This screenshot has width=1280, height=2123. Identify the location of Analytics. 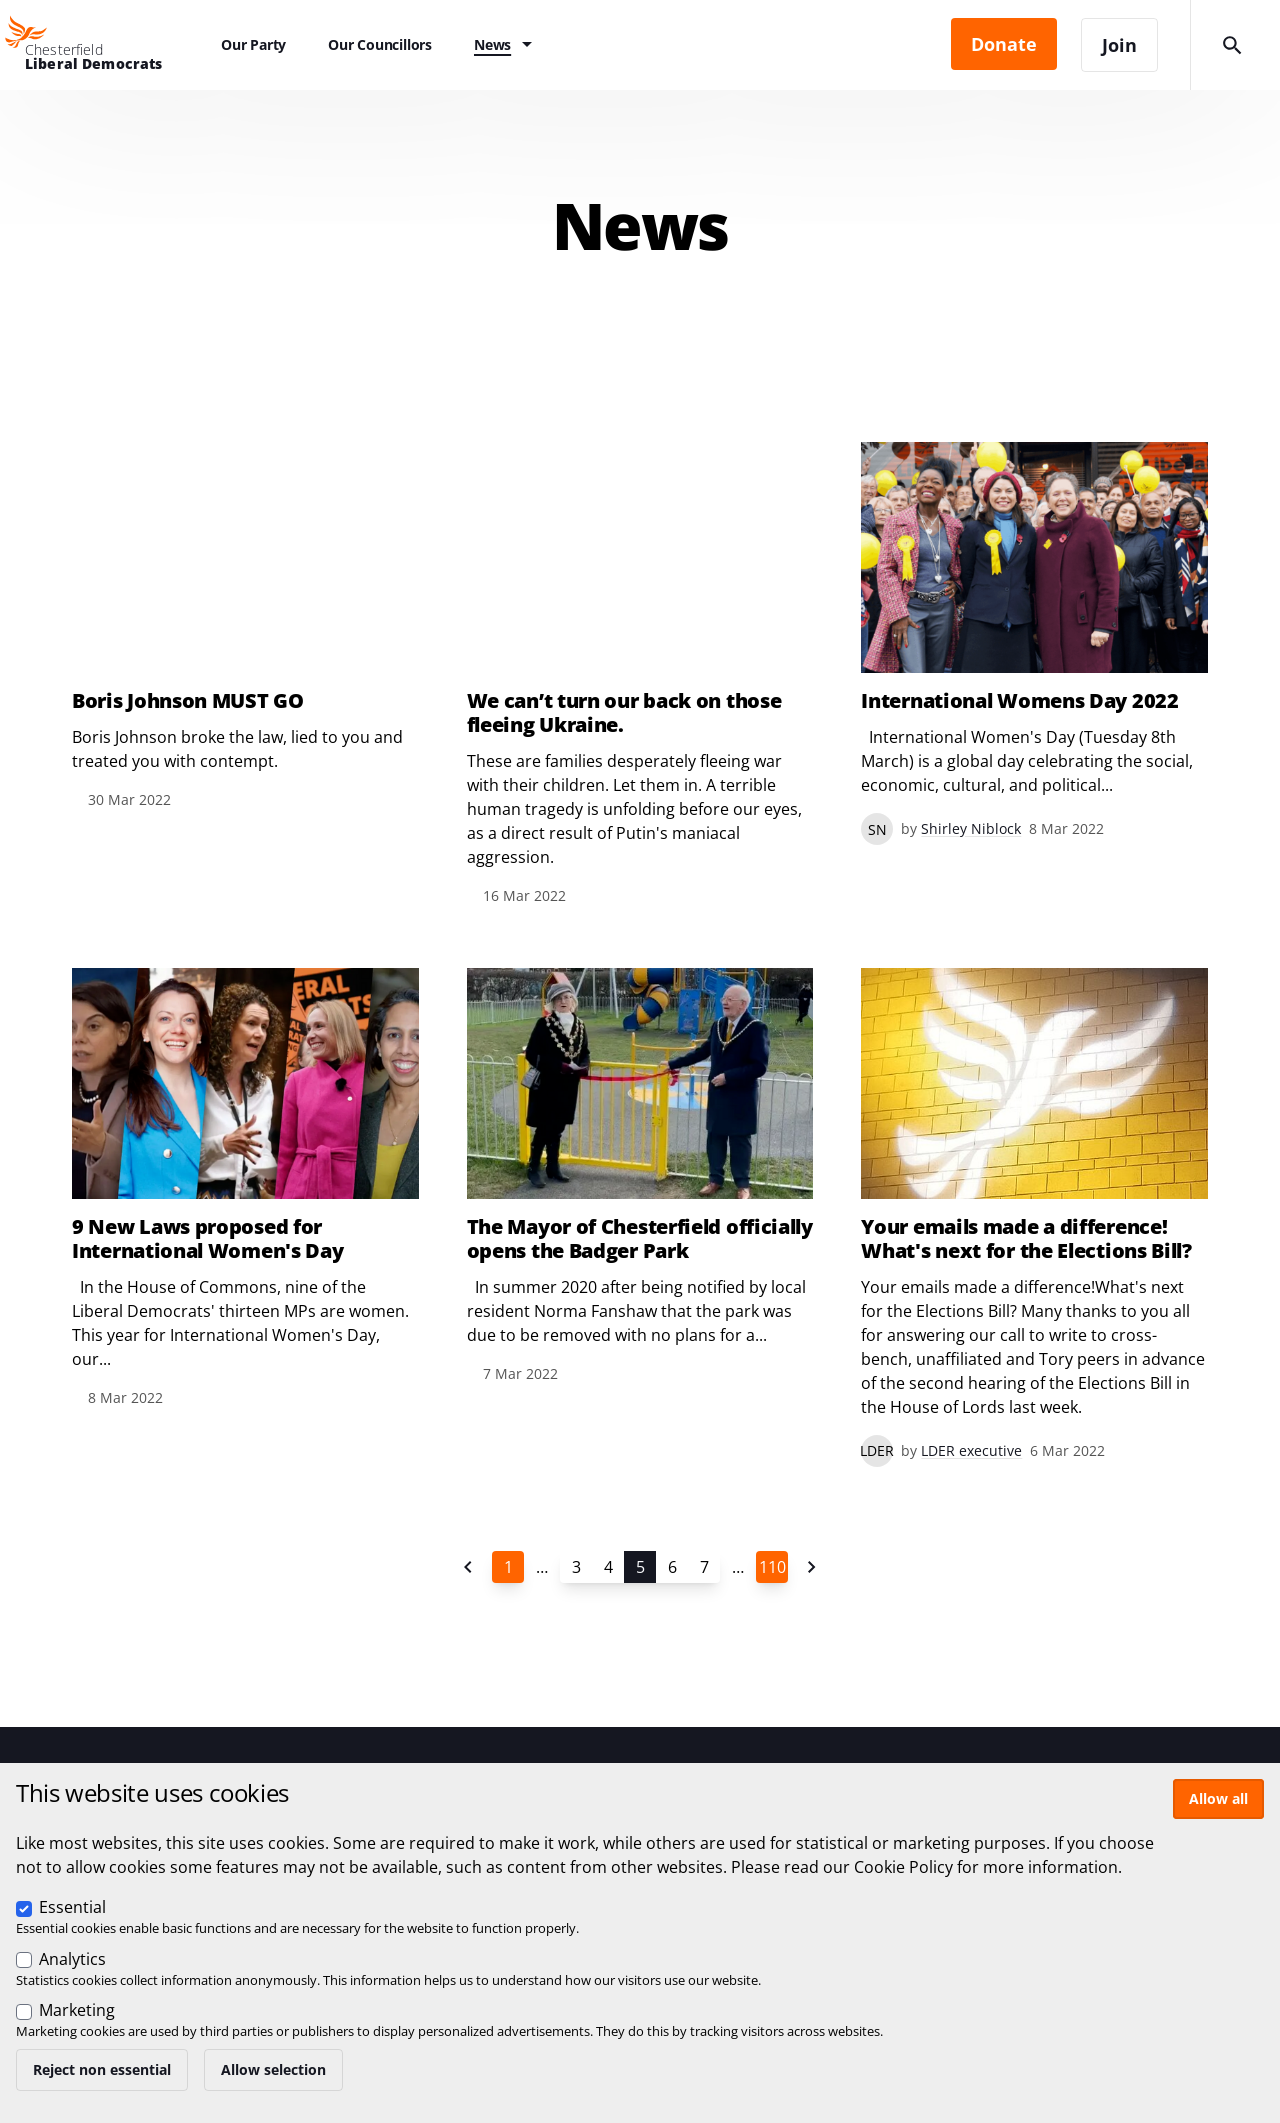
(72, 1959).